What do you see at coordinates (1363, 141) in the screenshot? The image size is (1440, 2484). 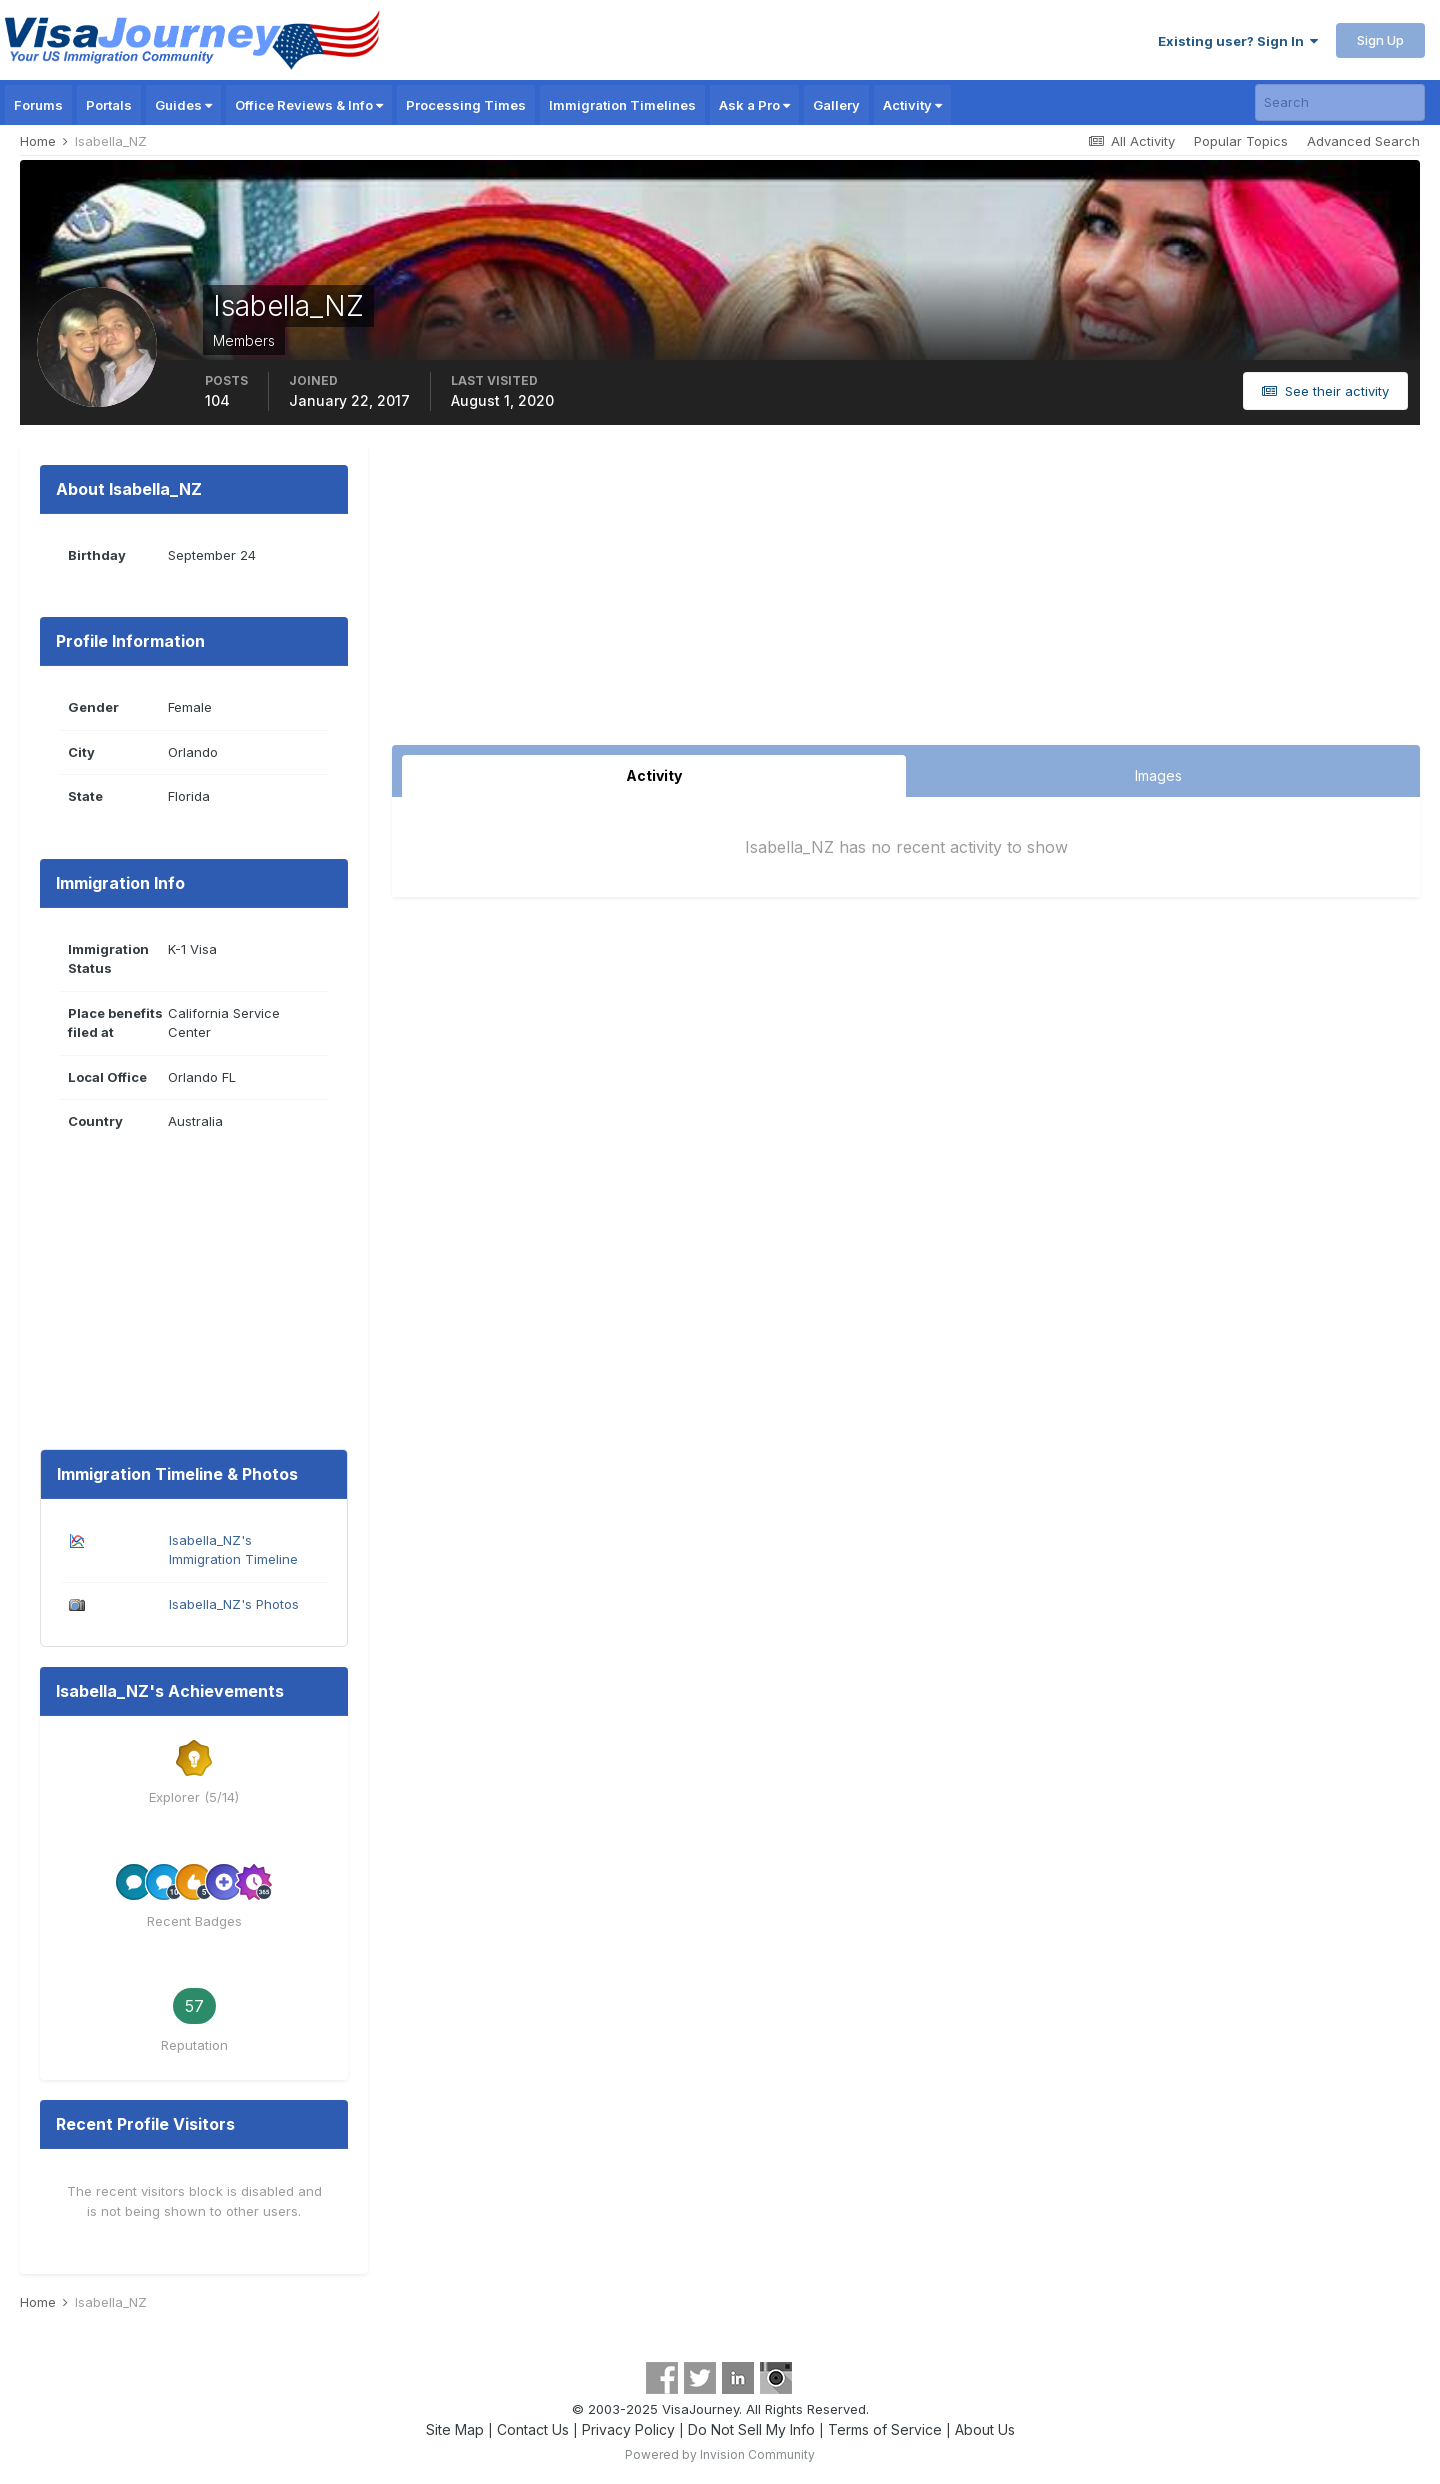 I see `Advanced Search` at bounding box center [1363, 141].